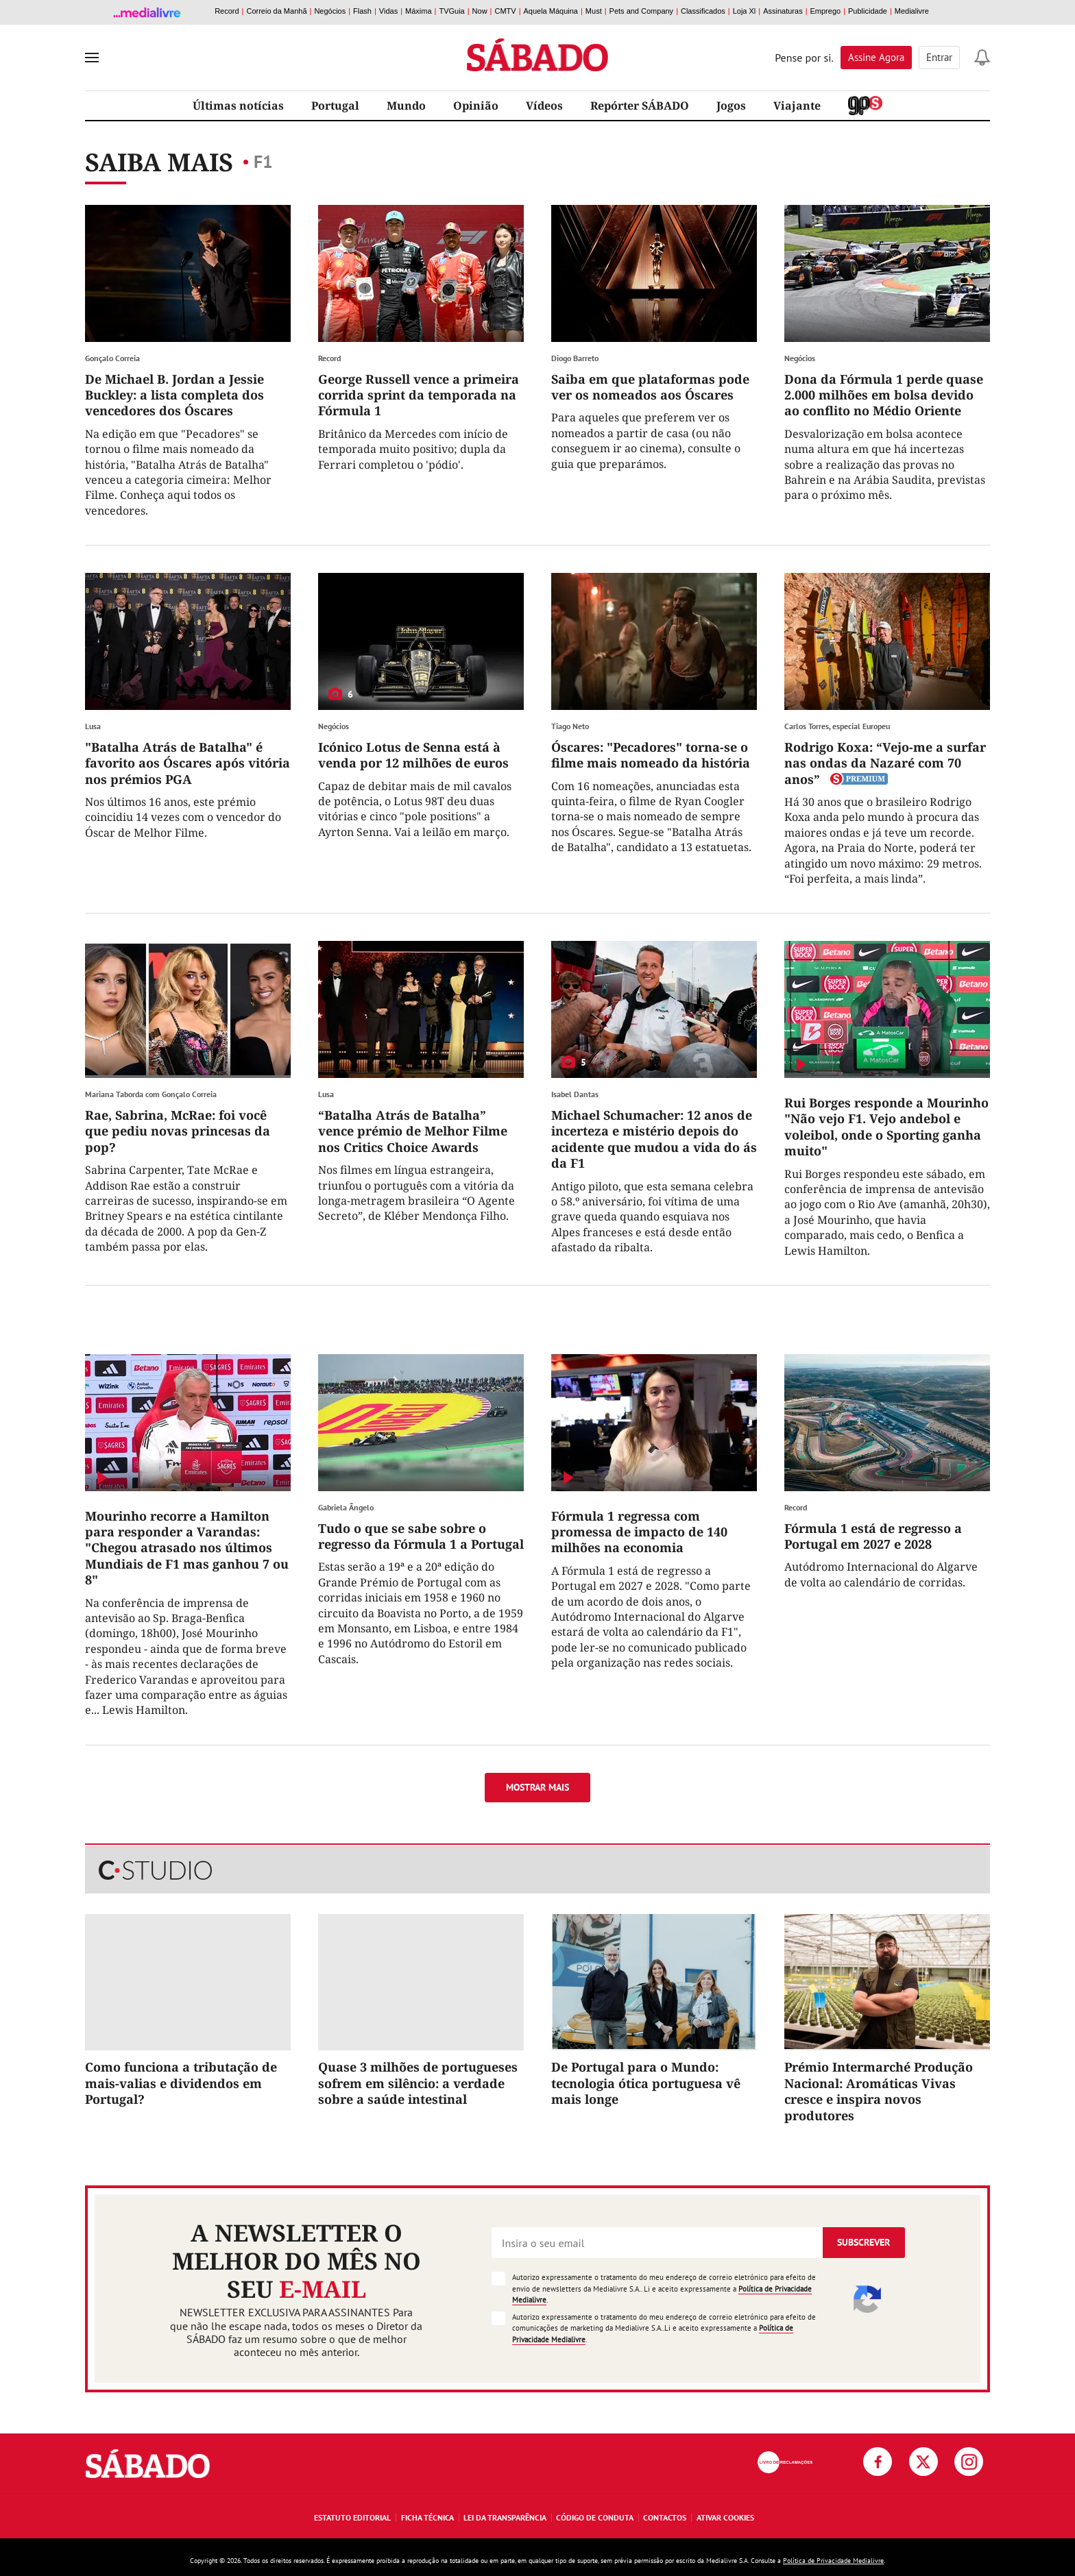 Image resolution: width=1075 pixels, height=2576 pixels. I want to click on Icónico Lotus de Senna está à venda por 12 milhões de euros, so click(413, 755).